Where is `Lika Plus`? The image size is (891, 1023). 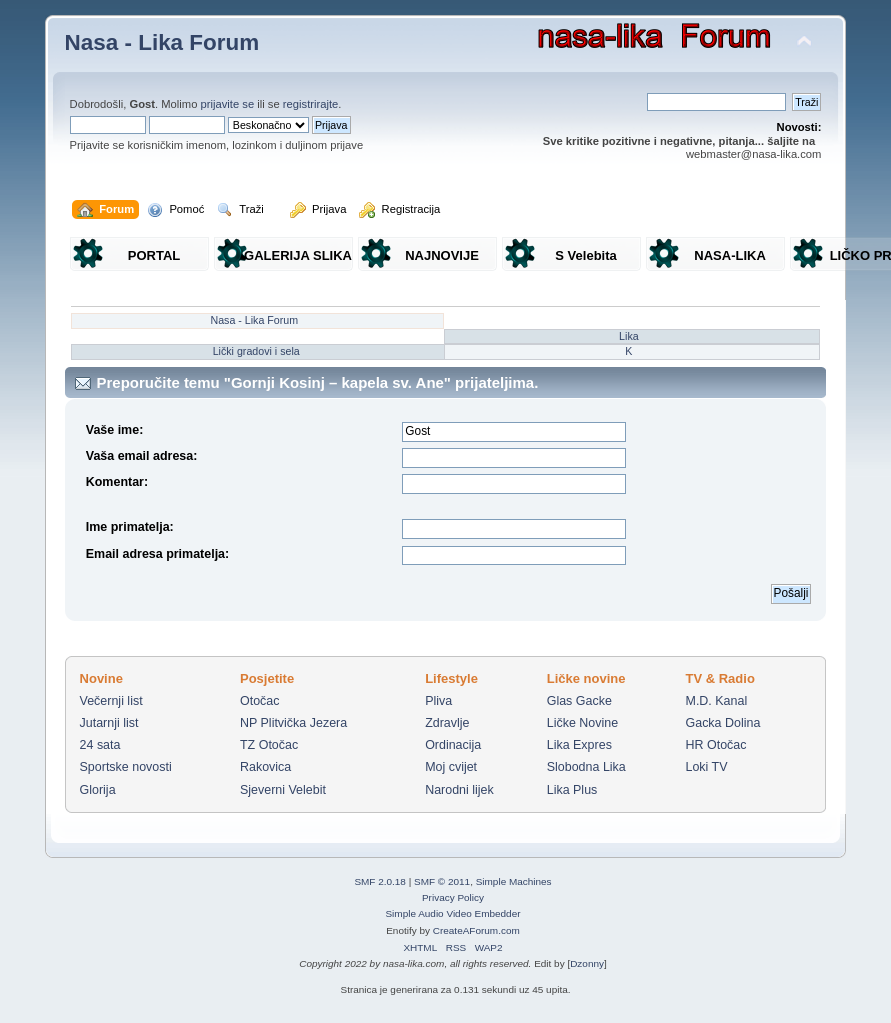
Lika Plus is located at coordinates (572, 790).